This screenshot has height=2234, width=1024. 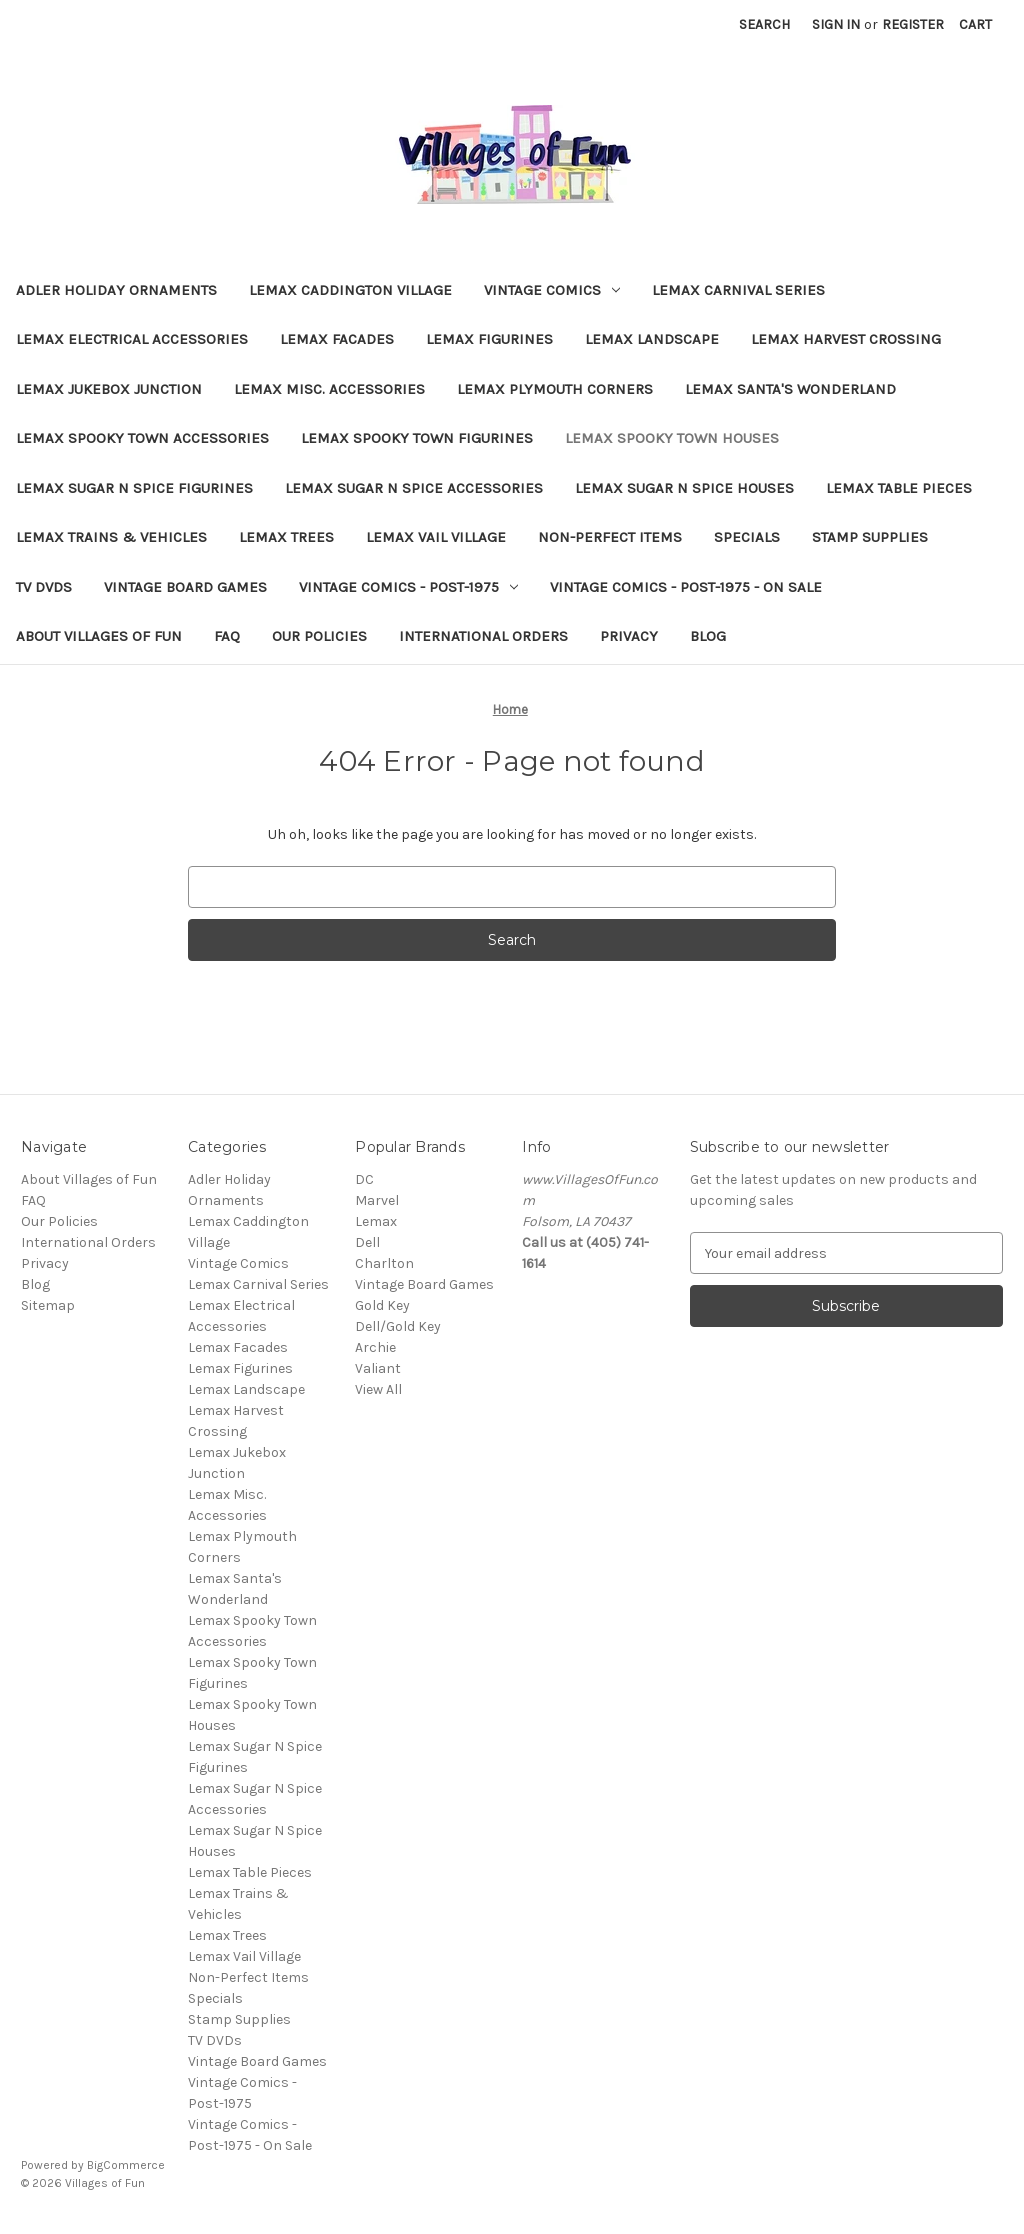 I want to click on Sitemap, so click(x=48, y=1305).